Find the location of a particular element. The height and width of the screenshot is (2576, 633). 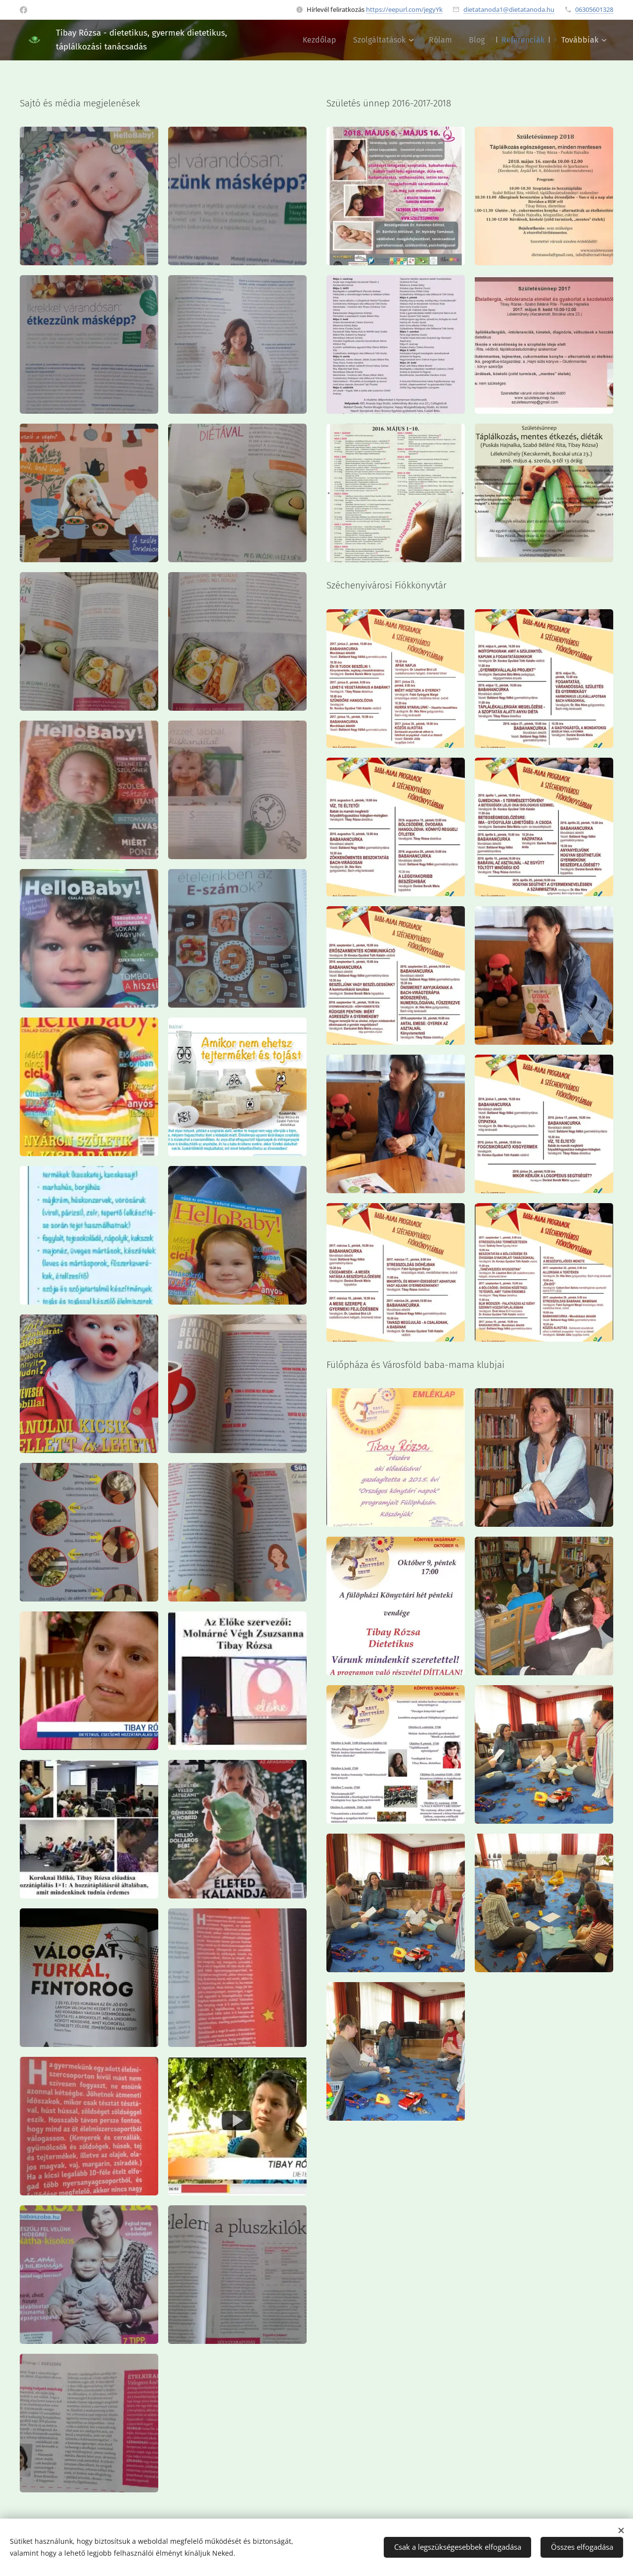

[menuitem] is located at coordinates (319, 40).